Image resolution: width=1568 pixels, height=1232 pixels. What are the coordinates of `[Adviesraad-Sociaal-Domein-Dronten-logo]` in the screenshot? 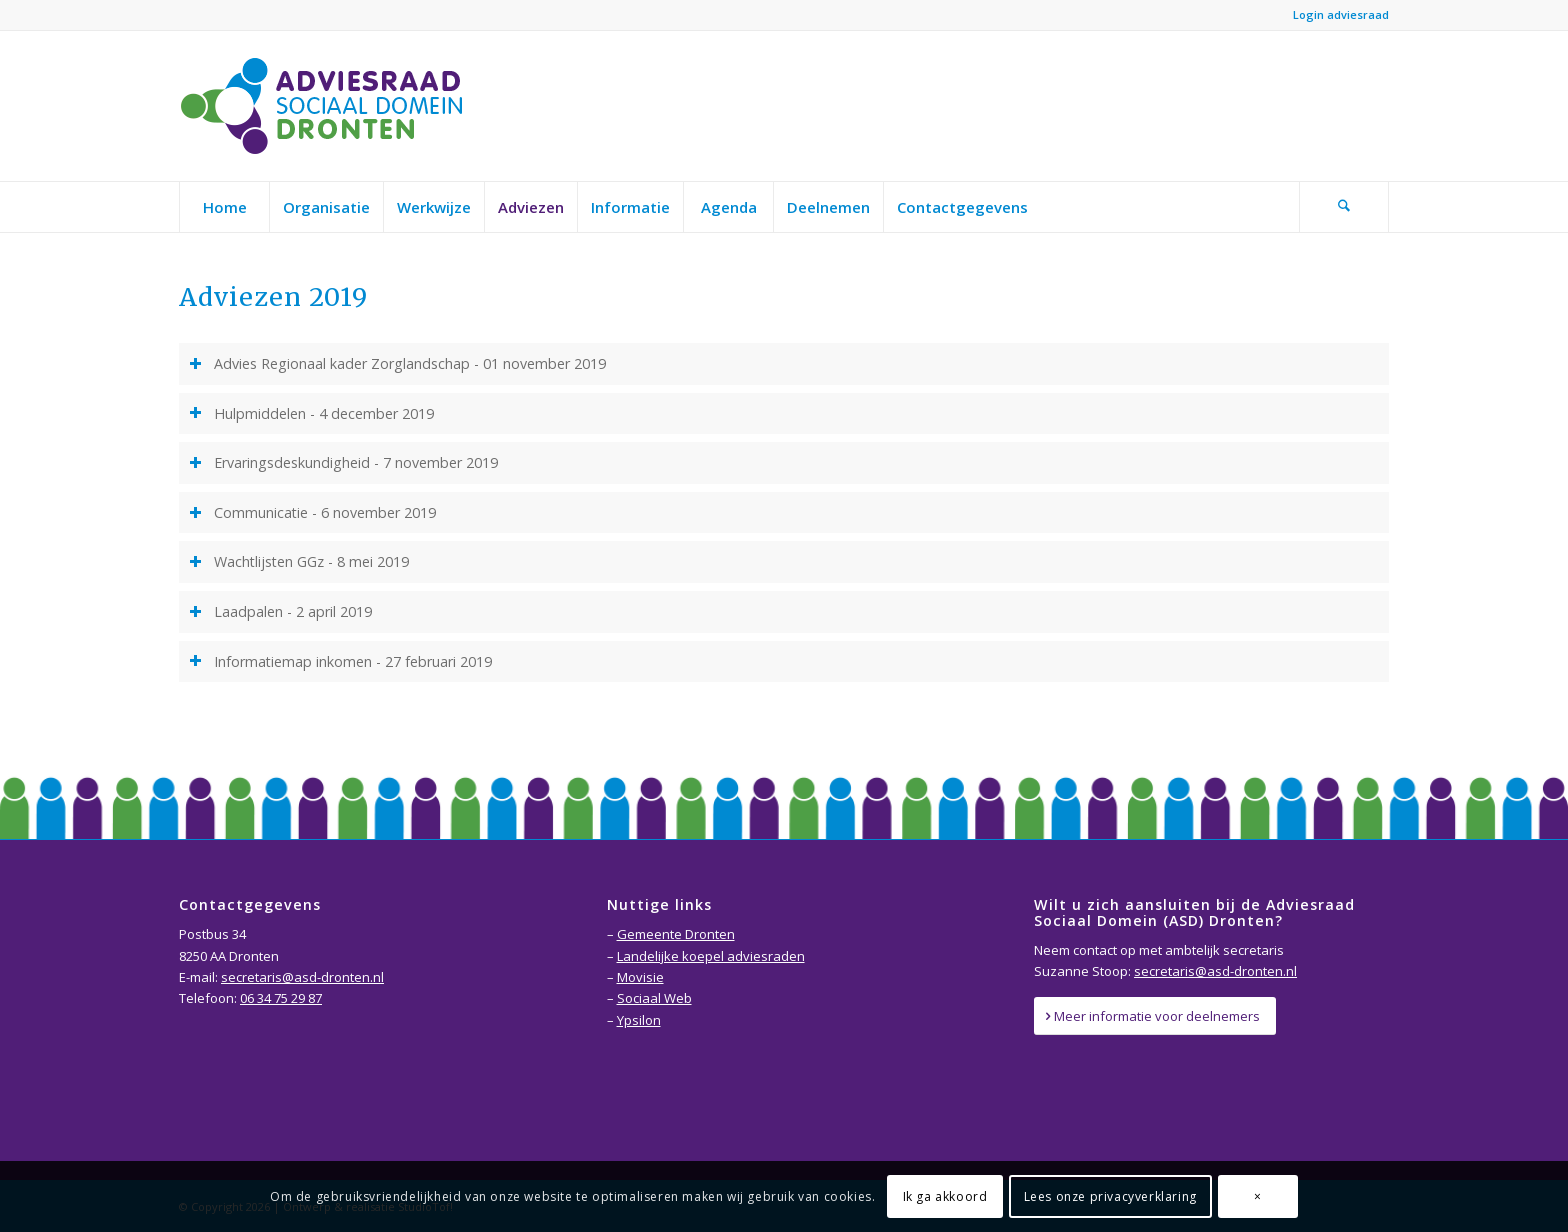 It's located at (327, 106).